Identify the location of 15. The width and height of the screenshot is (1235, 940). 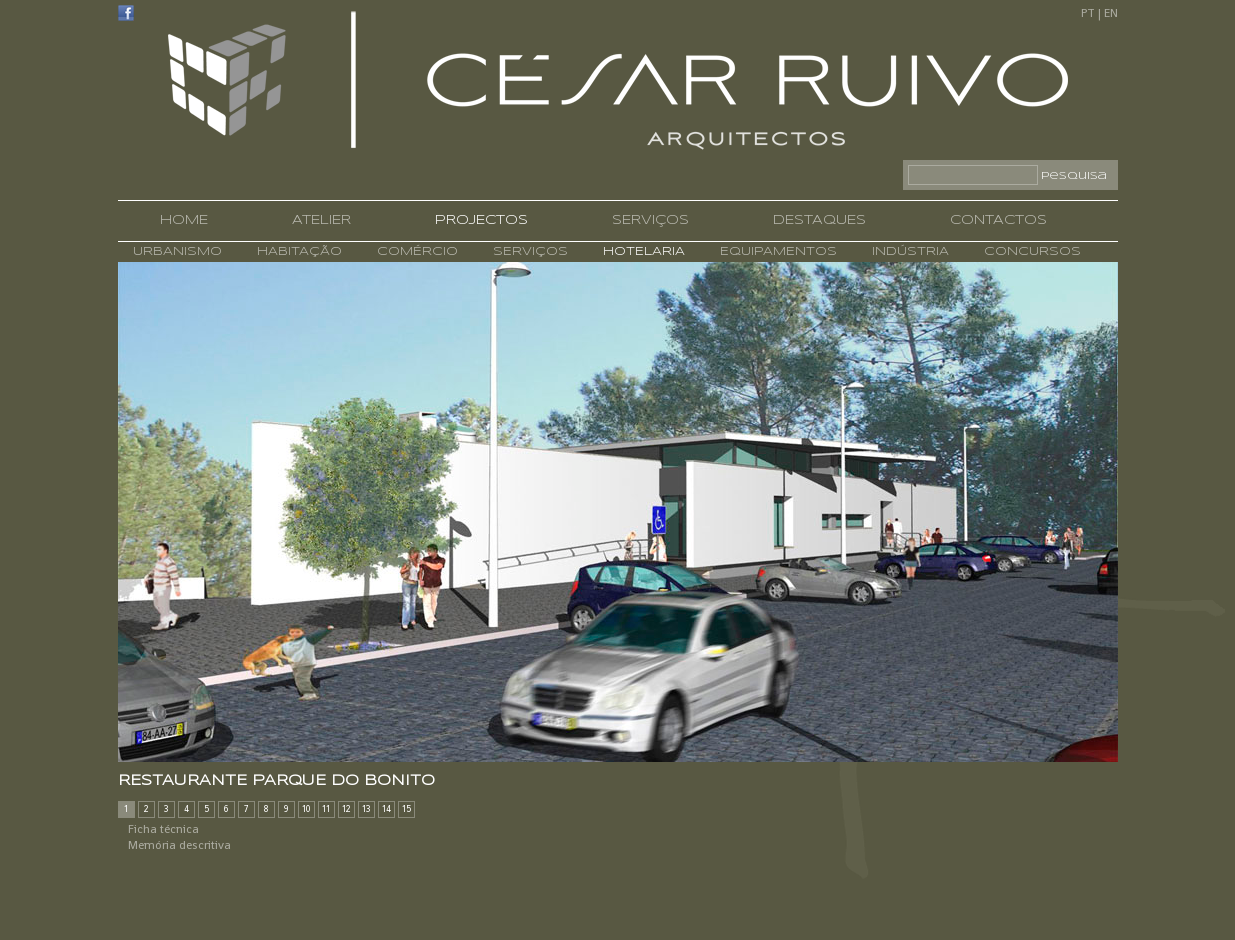
(406, 809).